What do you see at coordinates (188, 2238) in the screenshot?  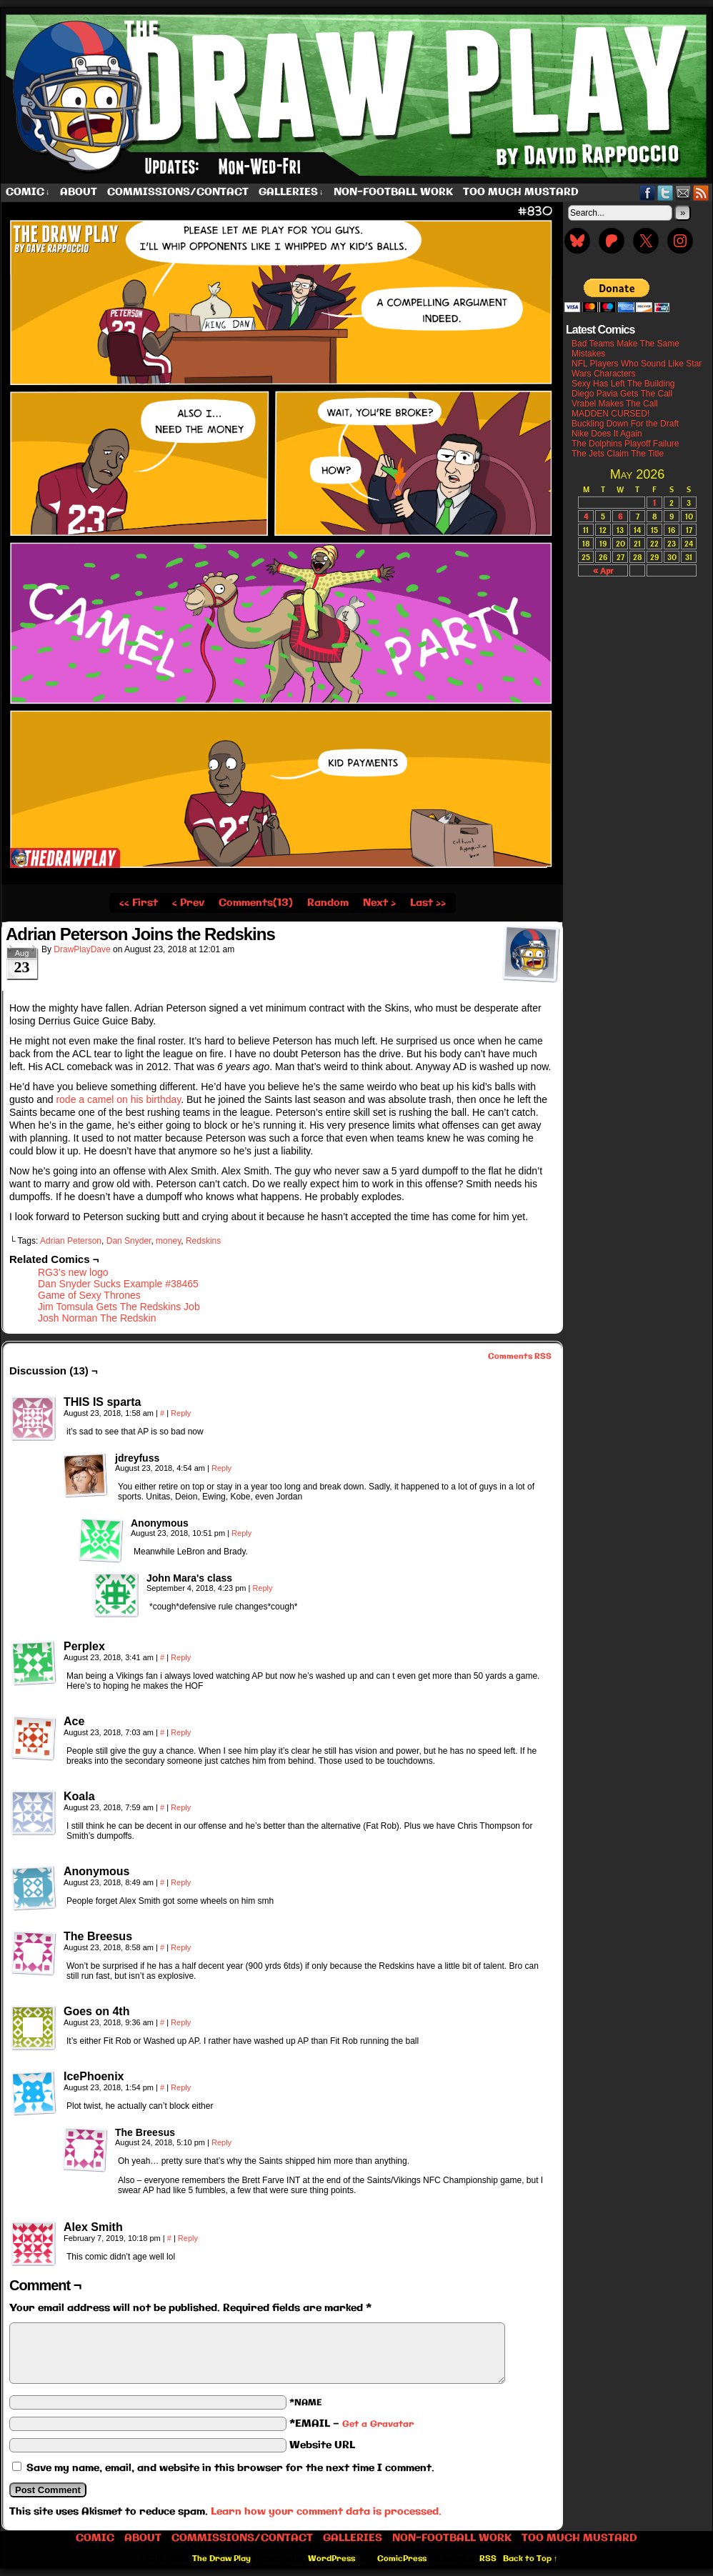 I see `Reply [Reply to Alex Smith]` at bounding box center [188, 2238].